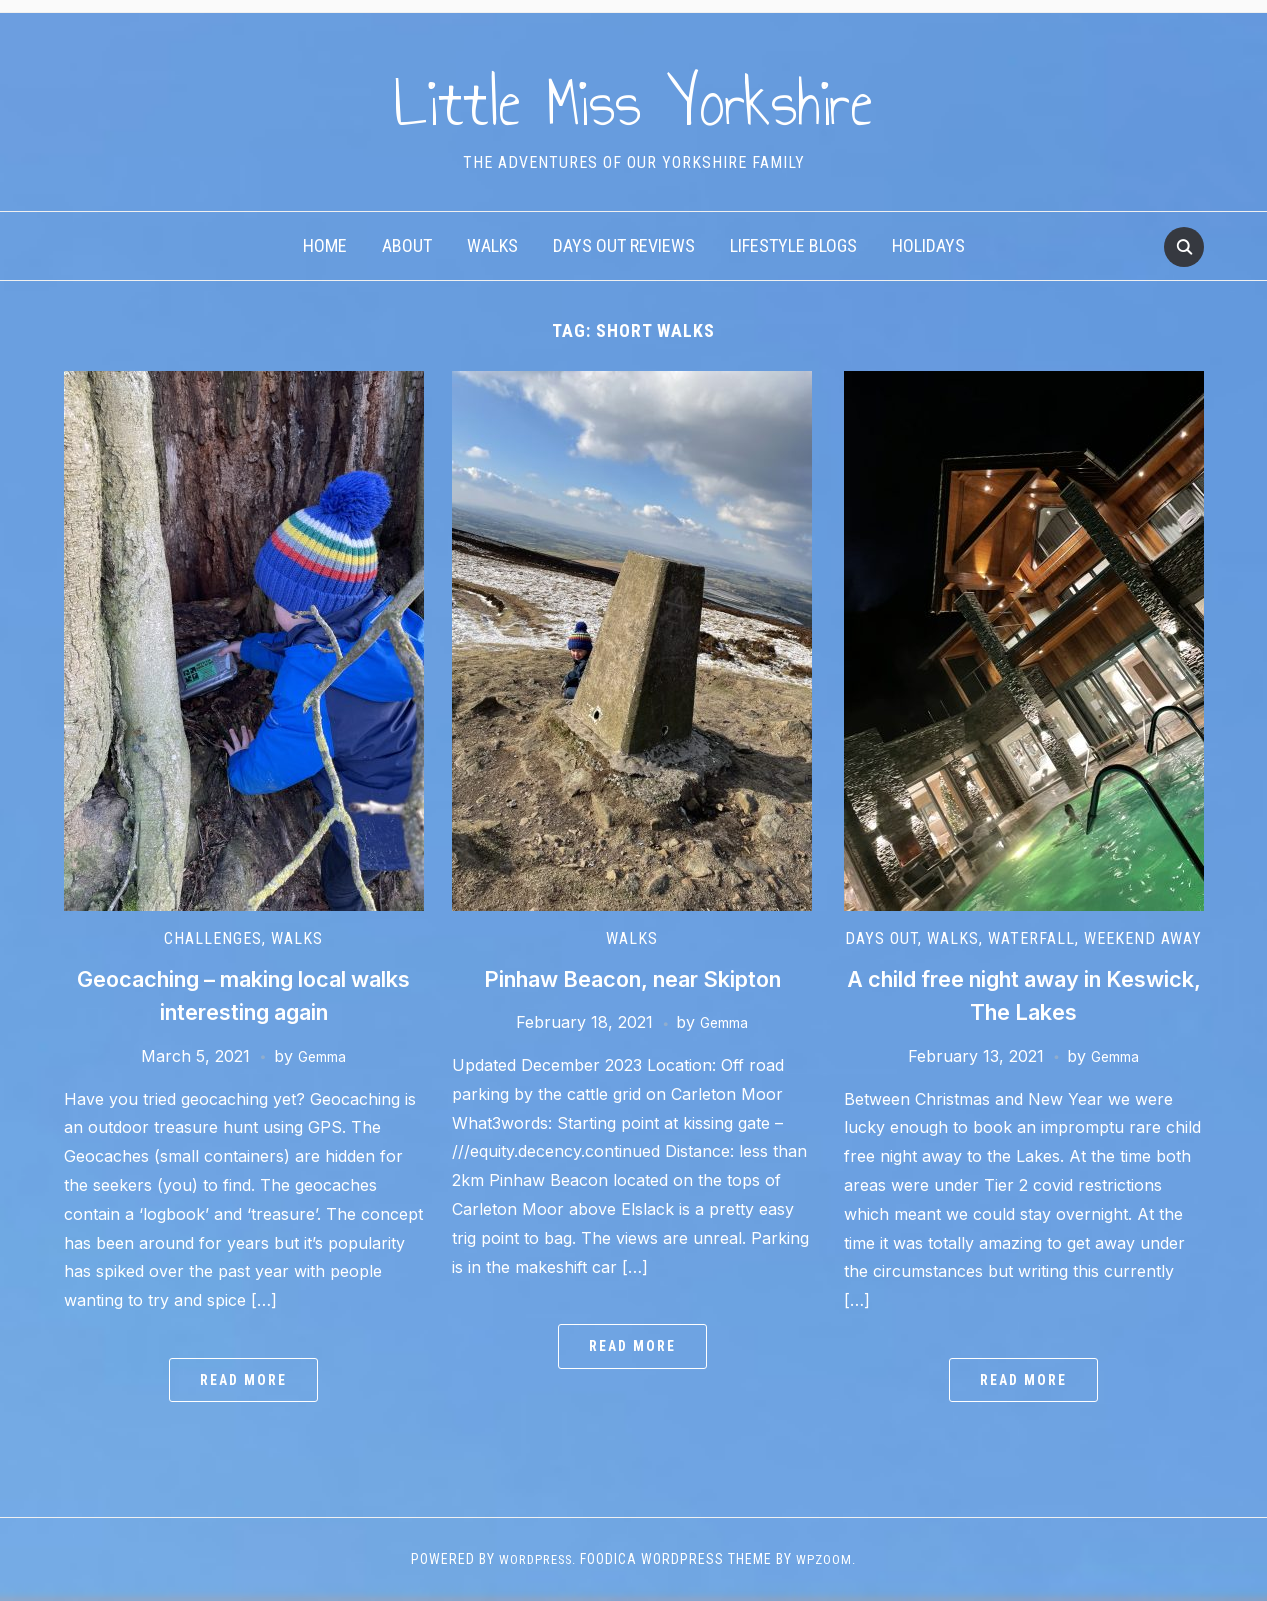 Image resolution: width=1267 pixels, height=1601 pixels. Describe the element at coordinates (536, 1559) in the screenshot. I see `WordPress.` at that location.